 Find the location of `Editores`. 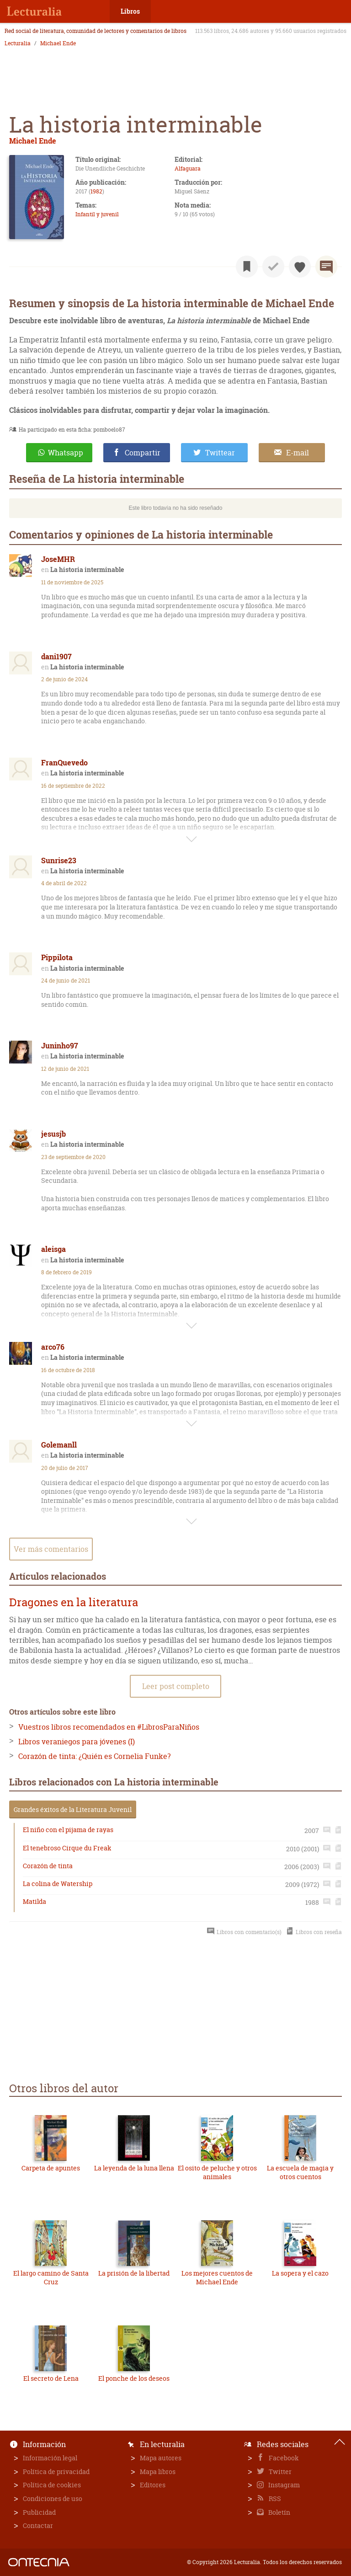

Editores is located at coordinates (152, 2484).